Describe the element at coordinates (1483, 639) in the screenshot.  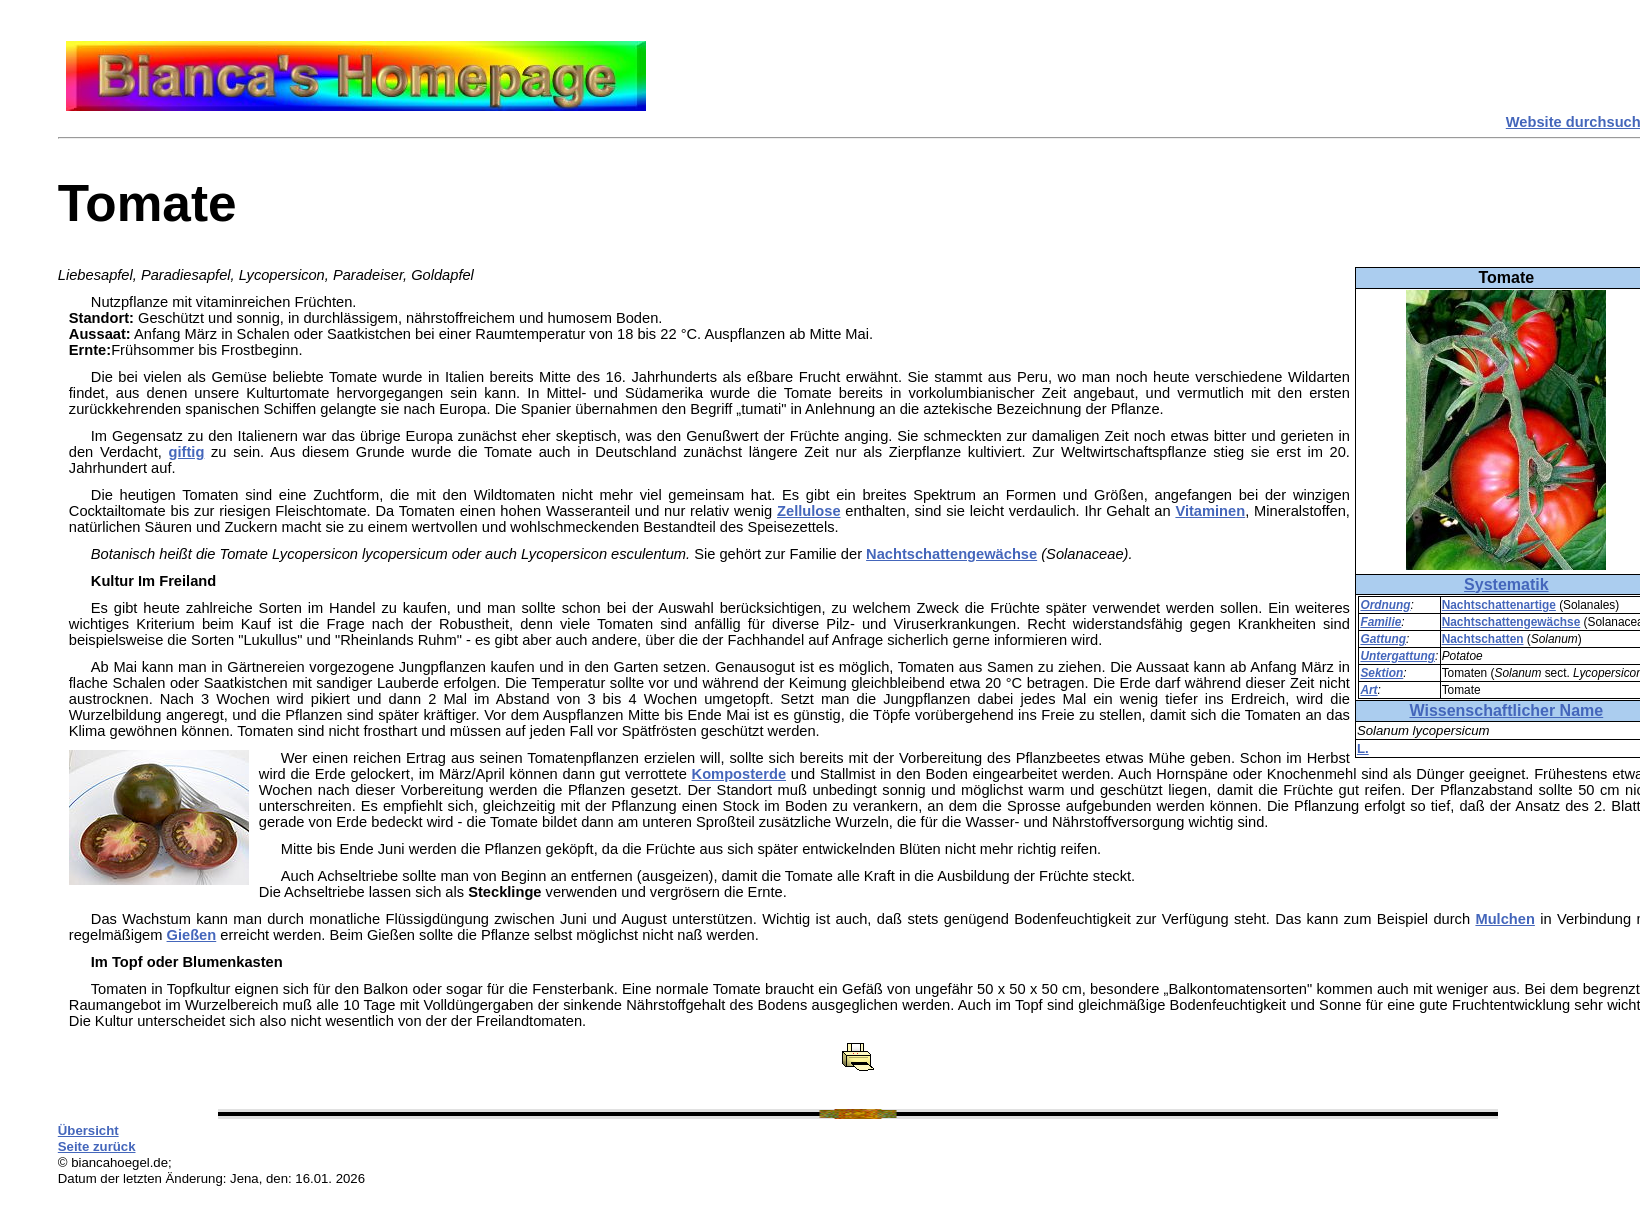
I see `Nachtschatten` at that location.